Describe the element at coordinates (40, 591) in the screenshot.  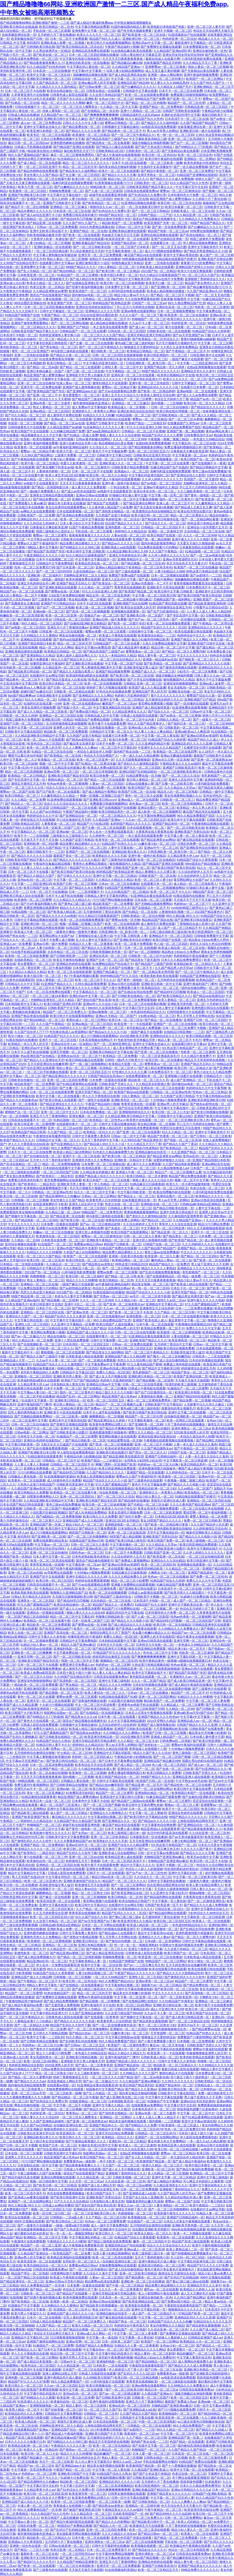
I see `精品国产aⅴ一区二区三区在线看 国产蜜臀av在线一区尤物` at that location.